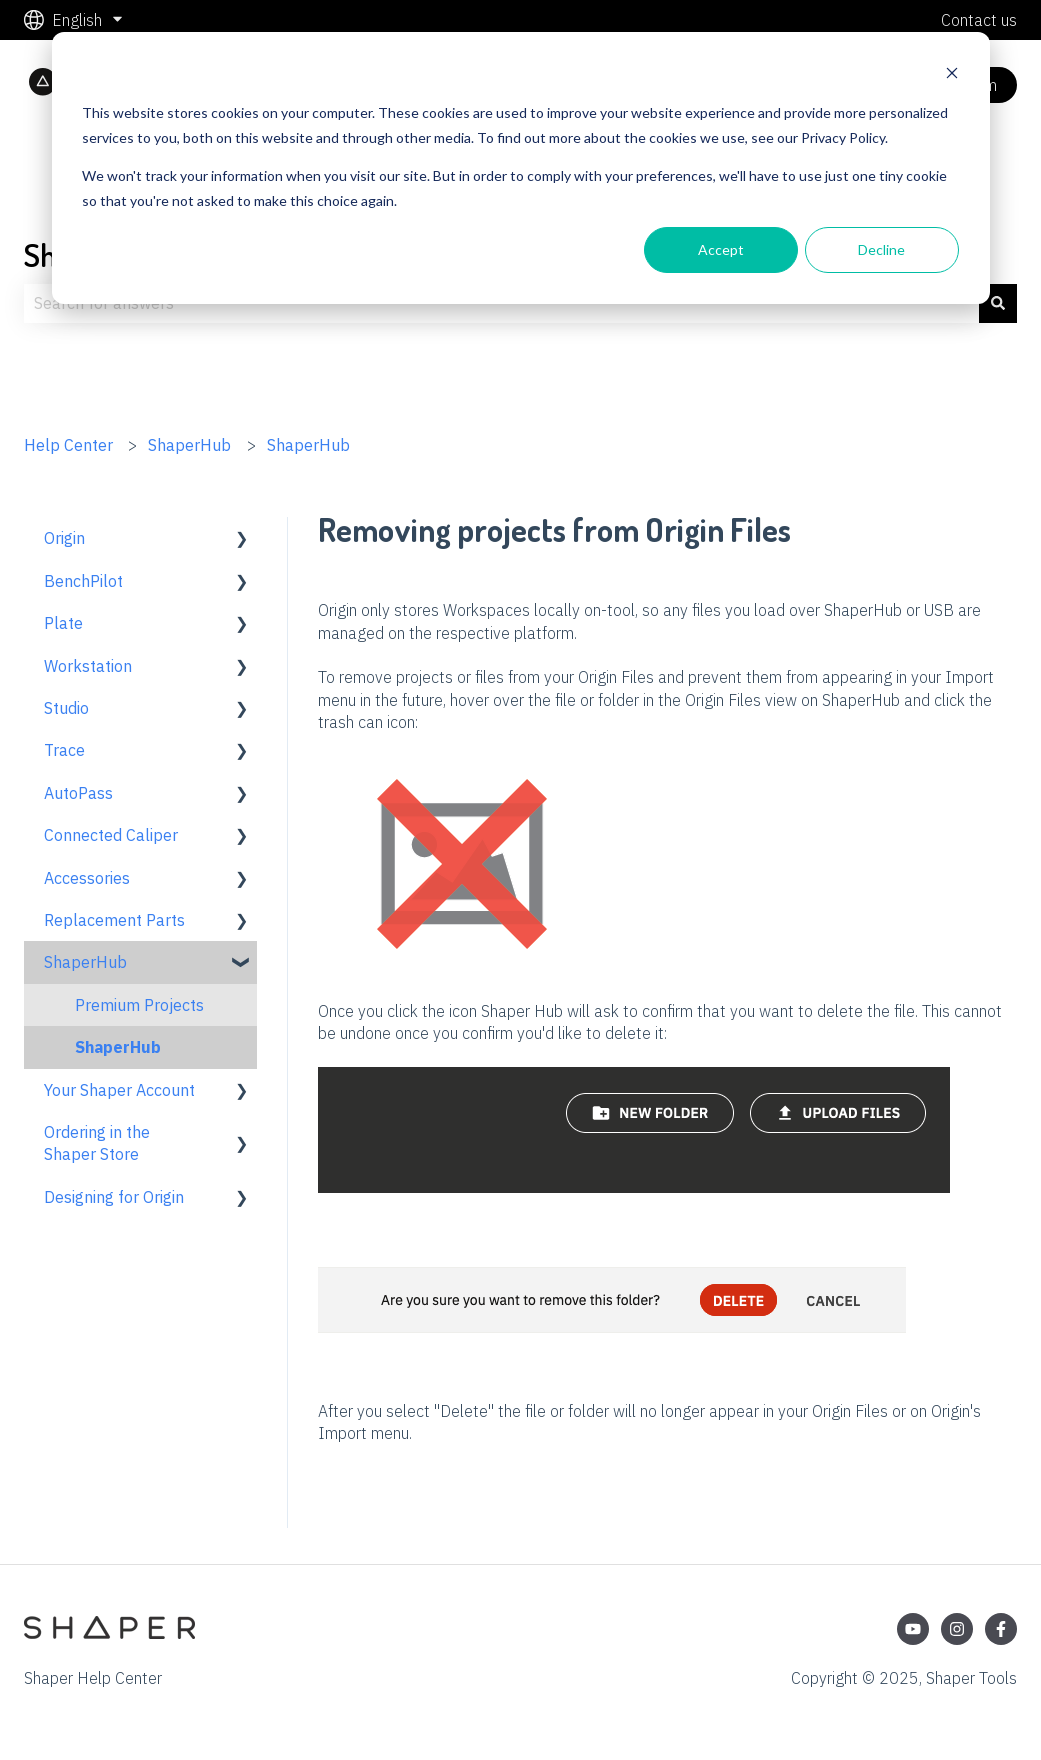  I want to click on ShaperHub [menuitem], so click(85, 962).